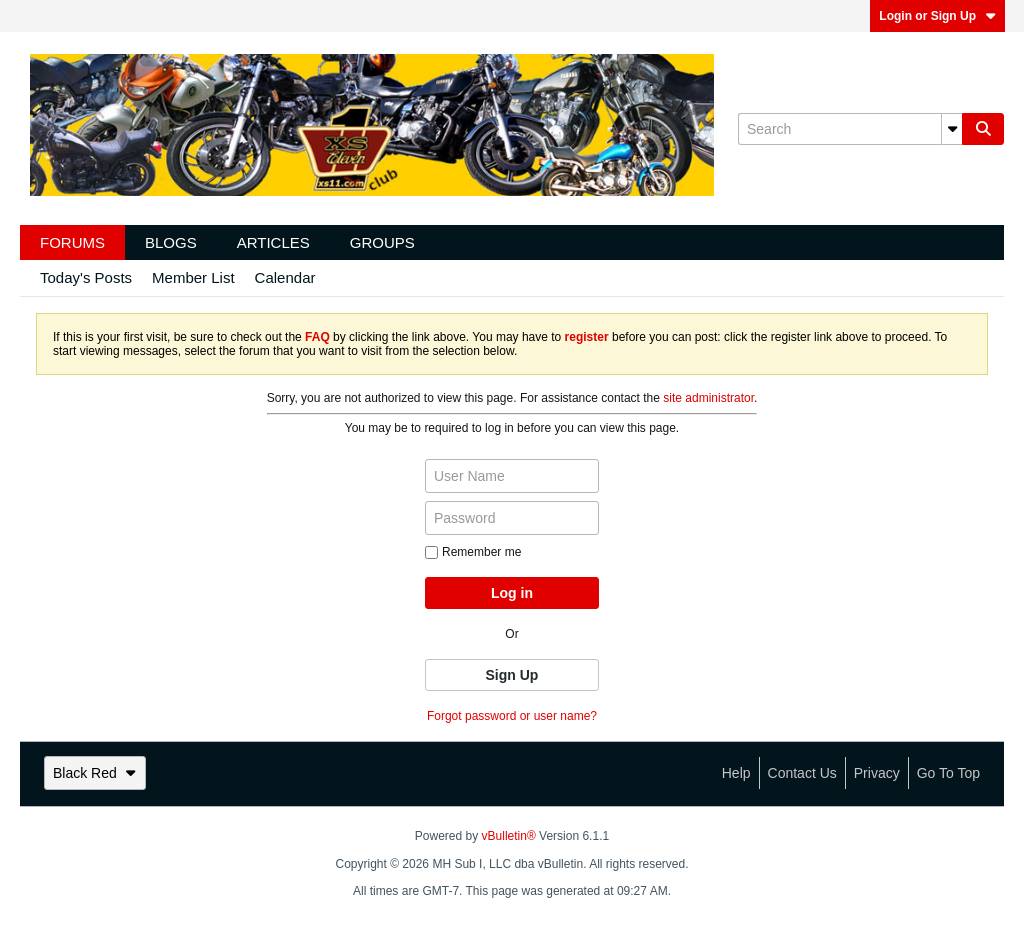 The image size is (1024, 938). I want to click on Help, so click(736, 773).